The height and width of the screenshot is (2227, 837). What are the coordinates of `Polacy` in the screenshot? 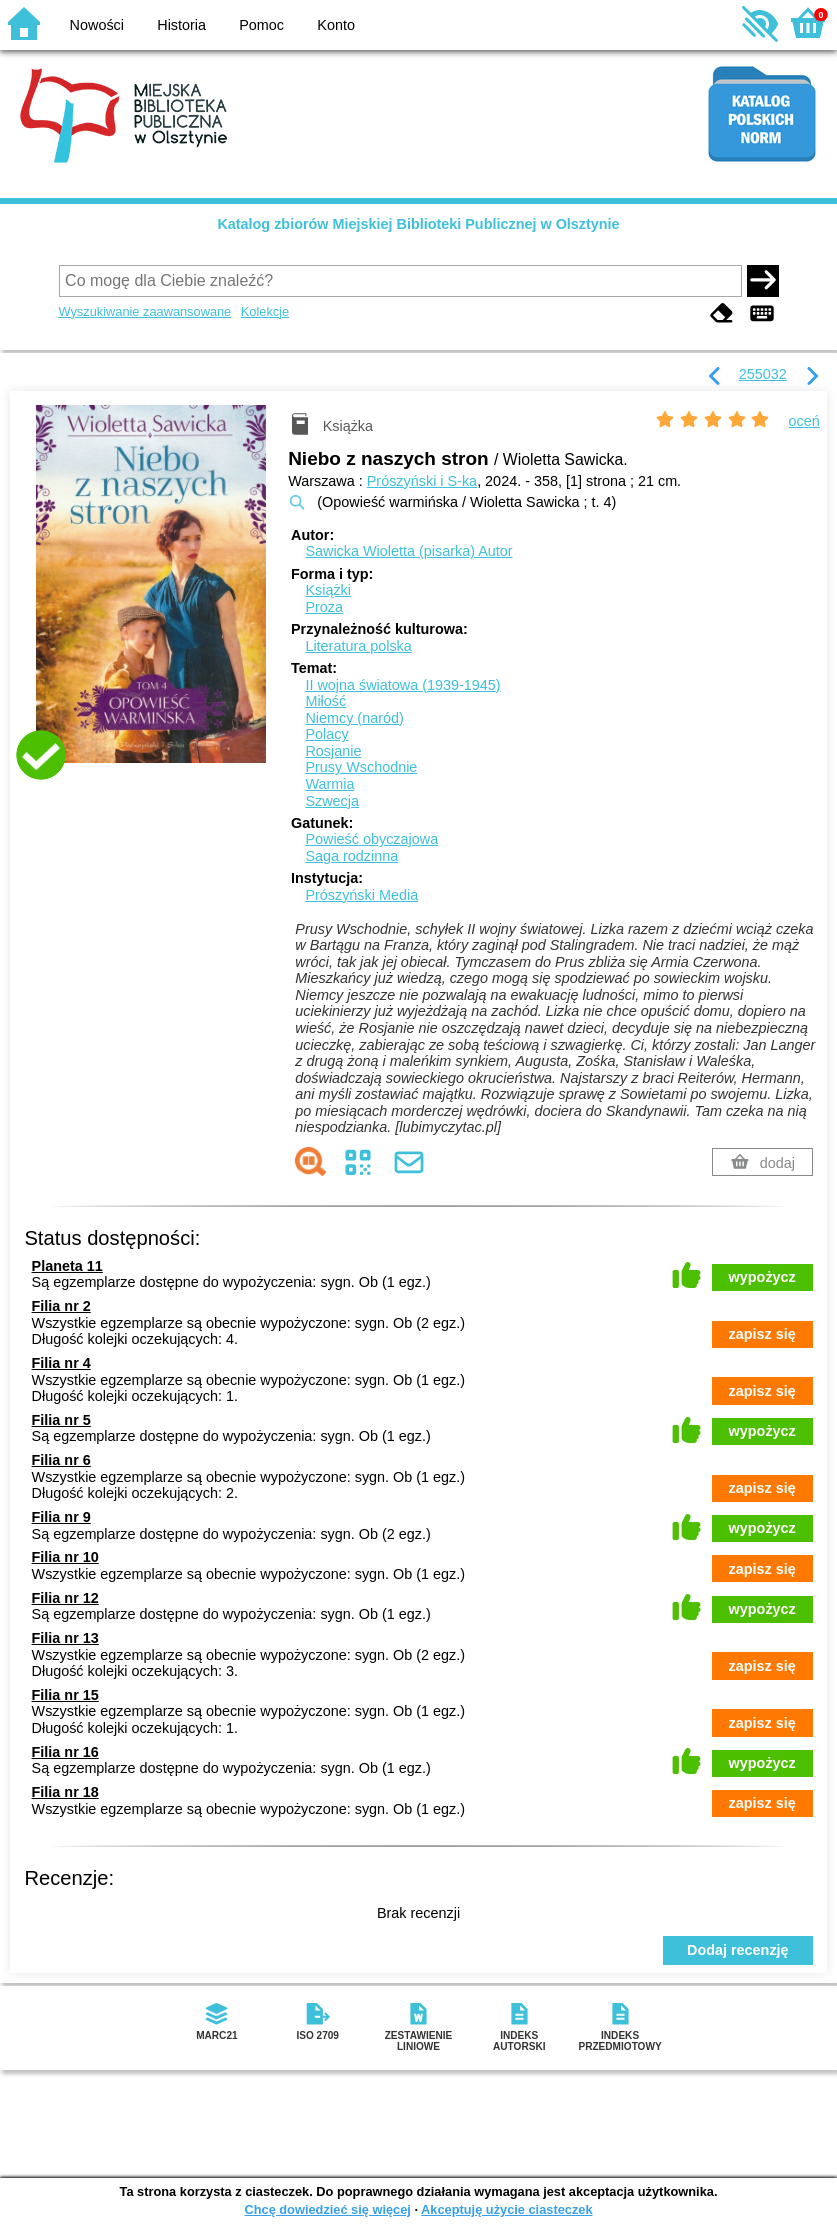 It's located at (326, 734).